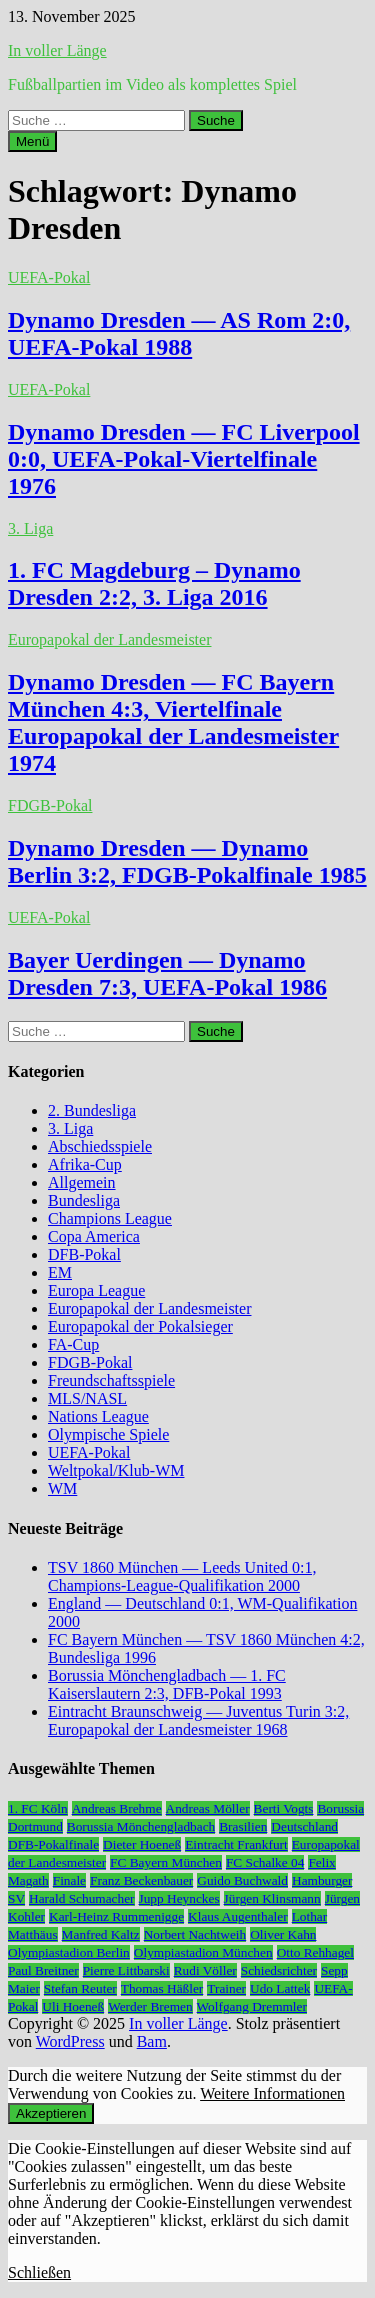 This screenshot has width=375, height=2298. I want to click on 1. FC Magdeburg – Dynamo Dresden 2:2, 3. Liga 2016, so click(154, 583).